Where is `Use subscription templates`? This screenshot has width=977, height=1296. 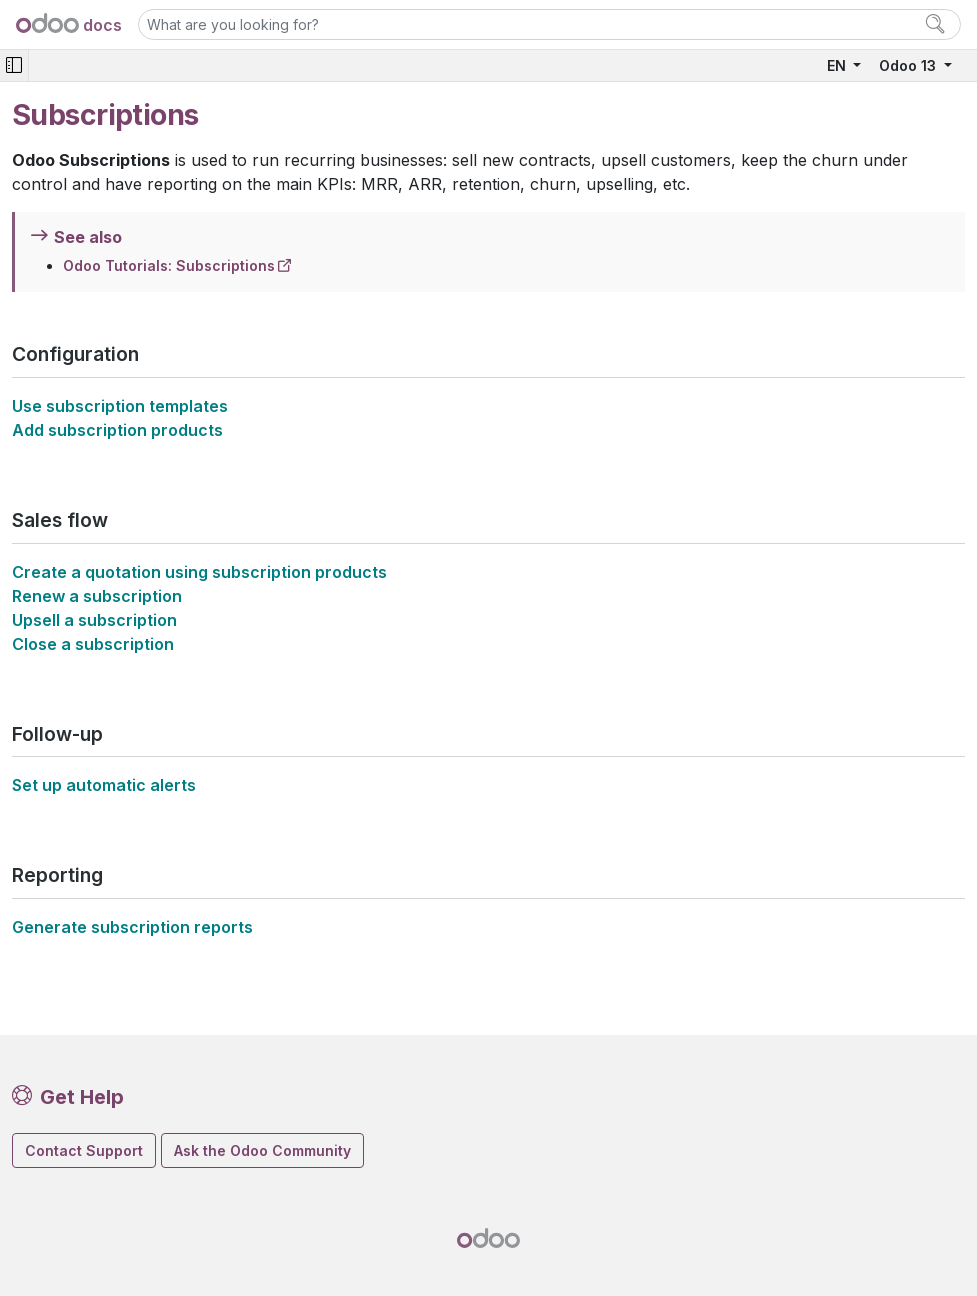
Use subscription templates is located at coordinates (120, 406).